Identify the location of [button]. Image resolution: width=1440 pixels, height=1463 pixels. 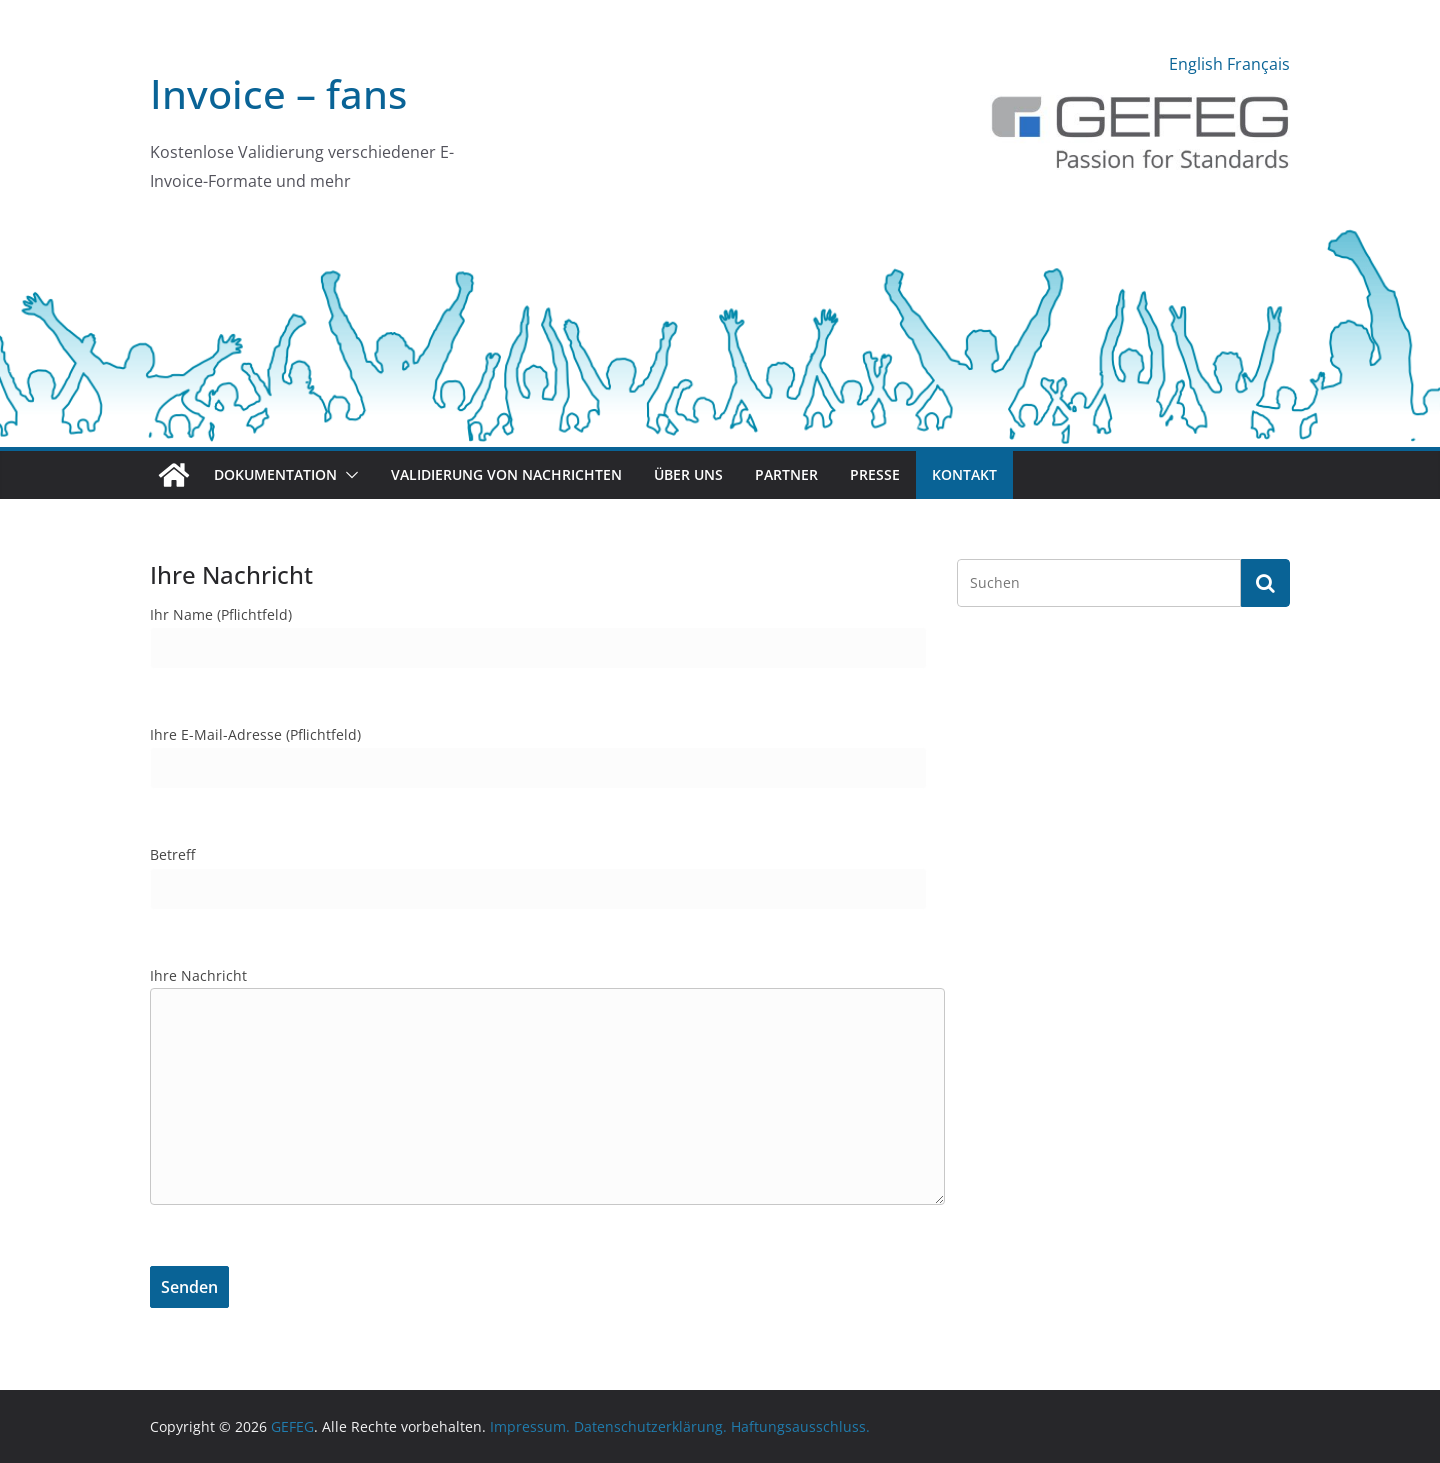
(348, 475).